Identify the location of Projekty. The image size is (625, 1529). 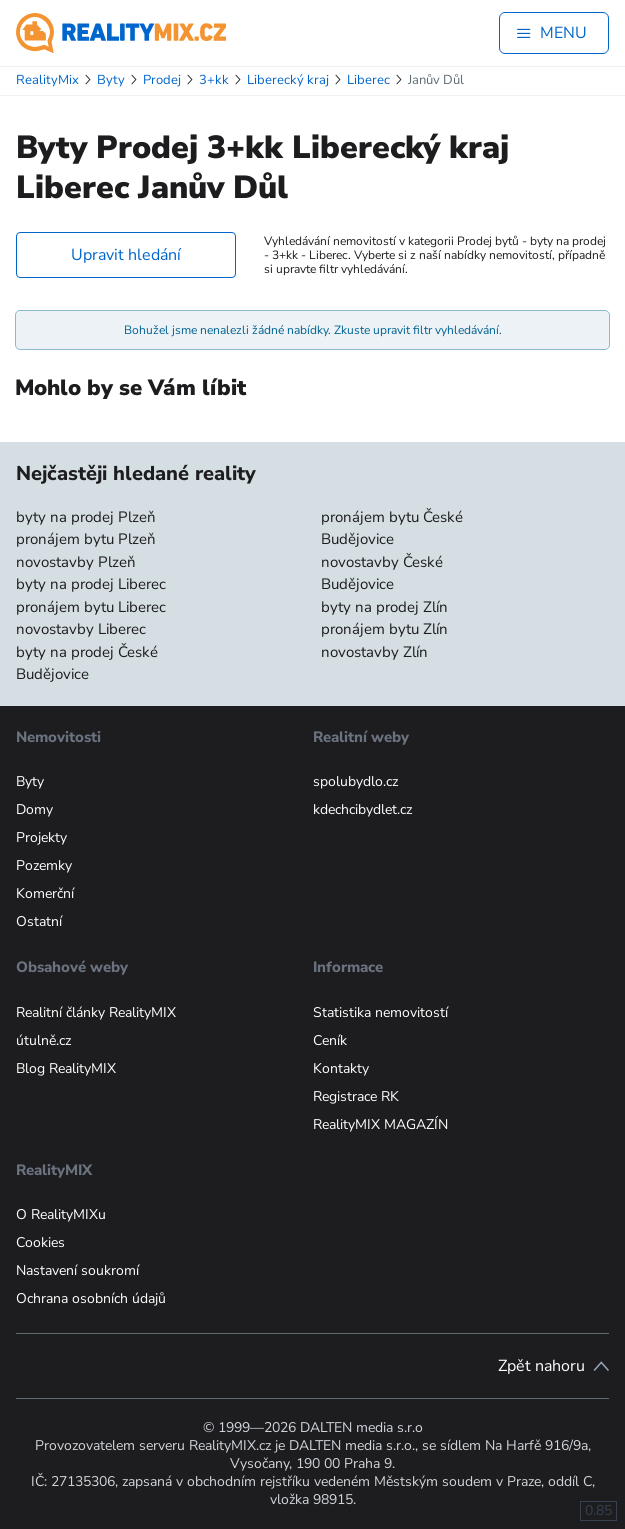
(41, 837).